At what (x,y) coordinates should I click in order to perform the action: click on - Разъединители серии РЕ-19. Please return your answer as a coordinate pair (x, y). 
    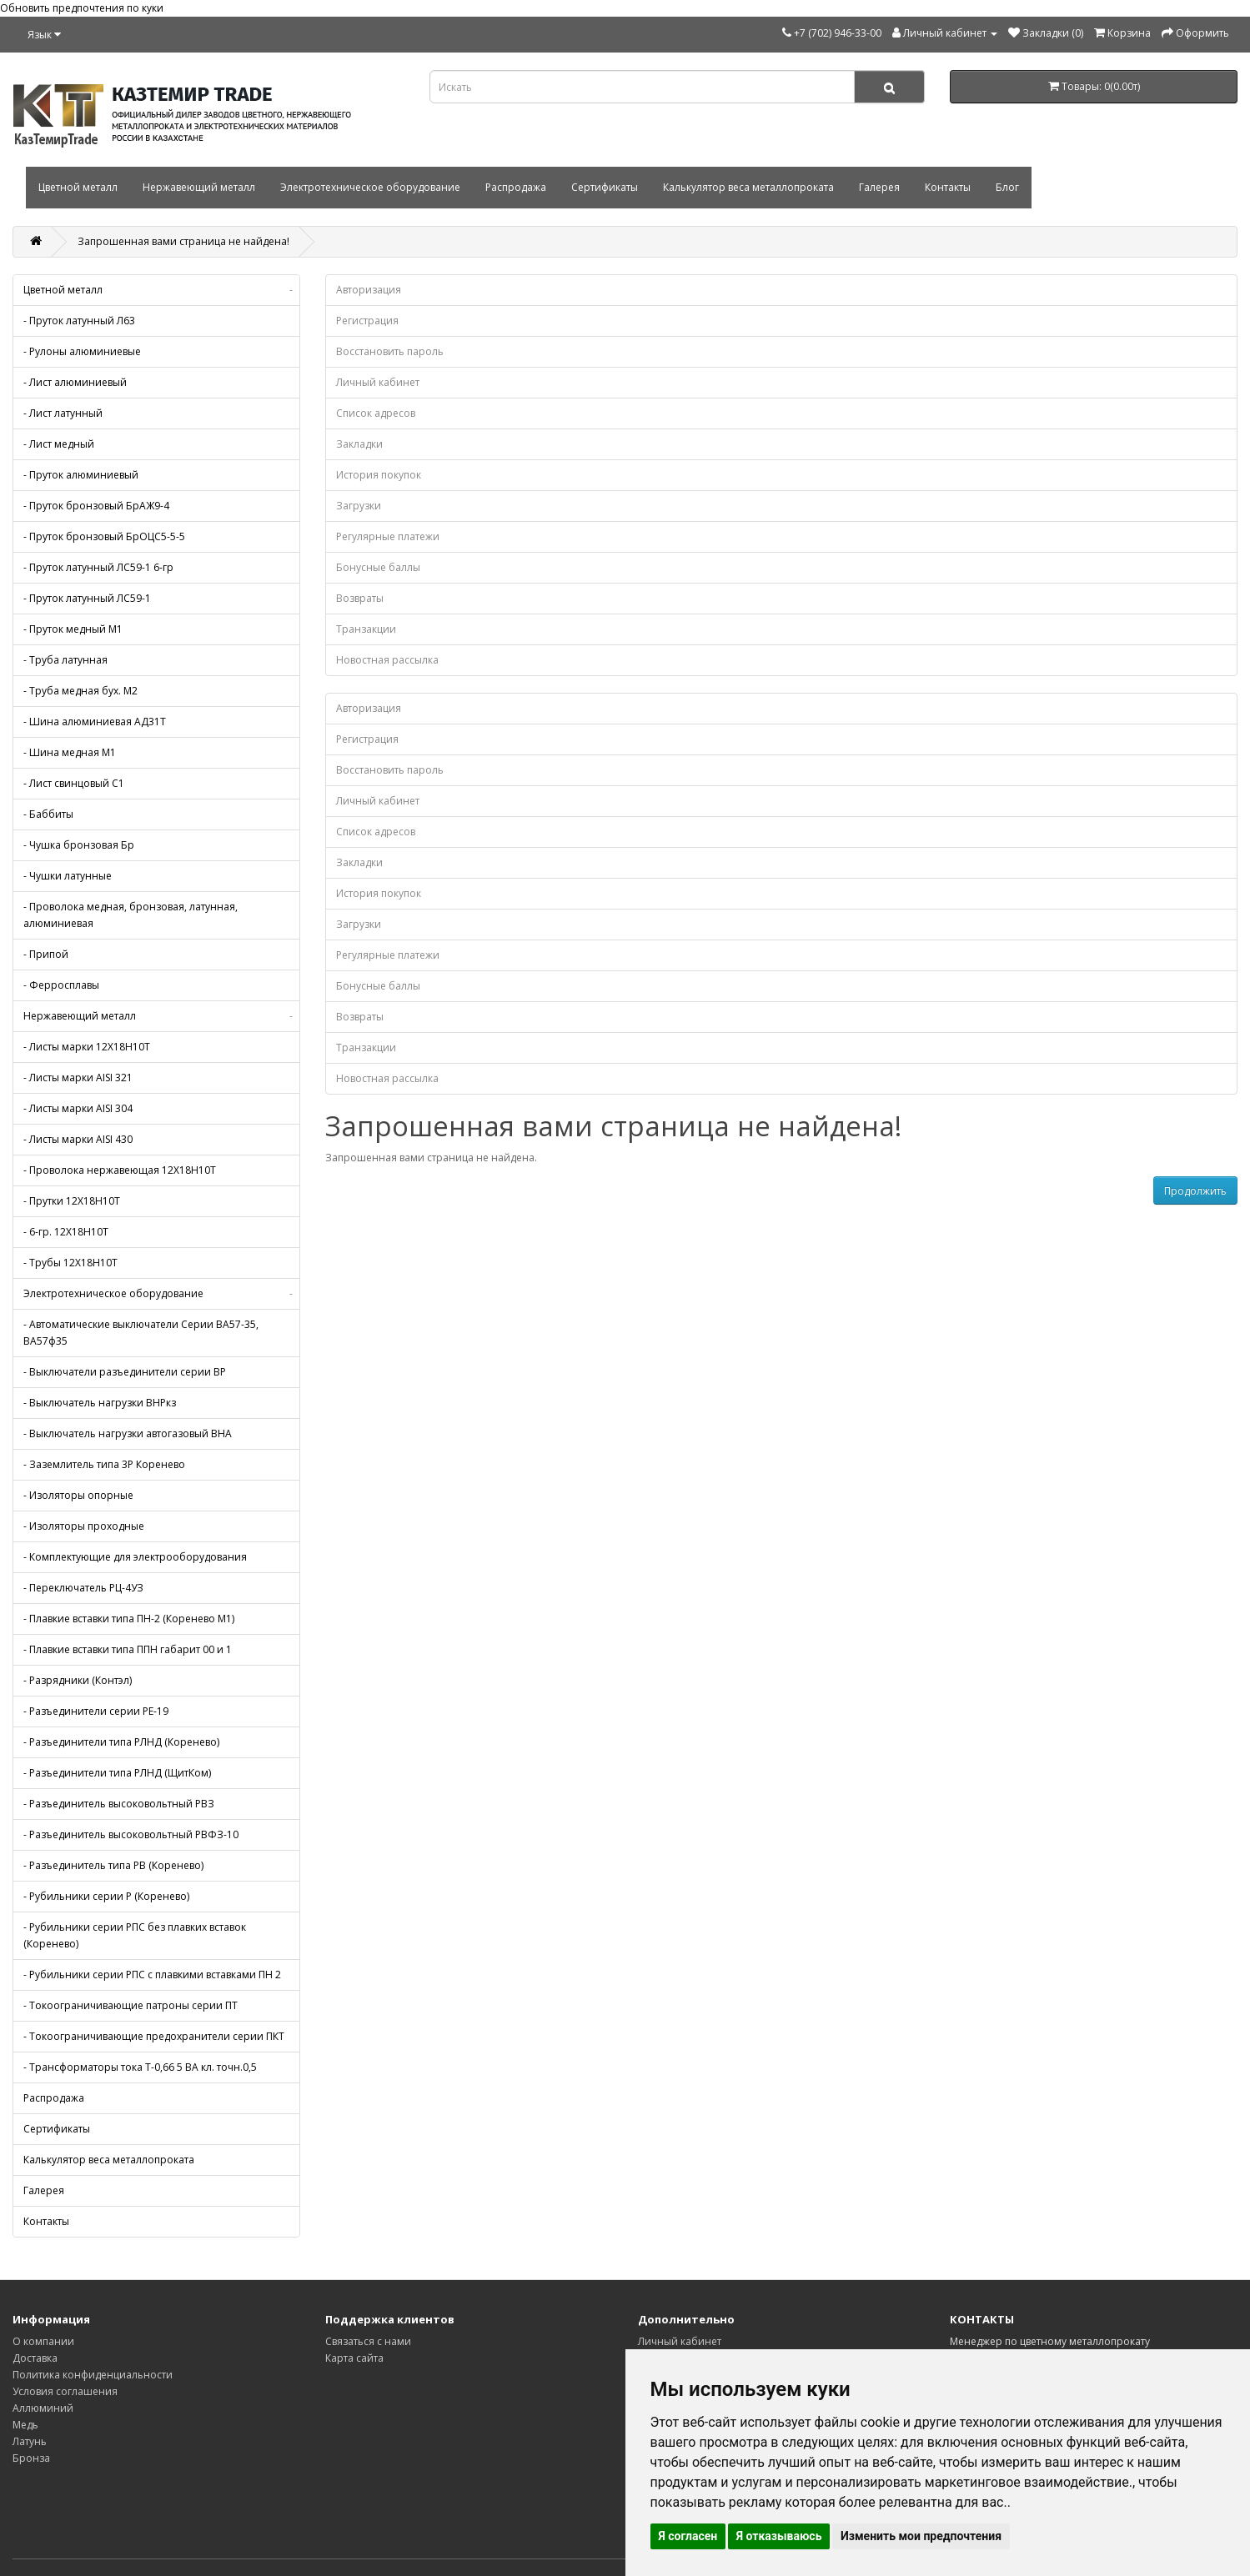
    Looking at the image, I should click on (95, 1711).